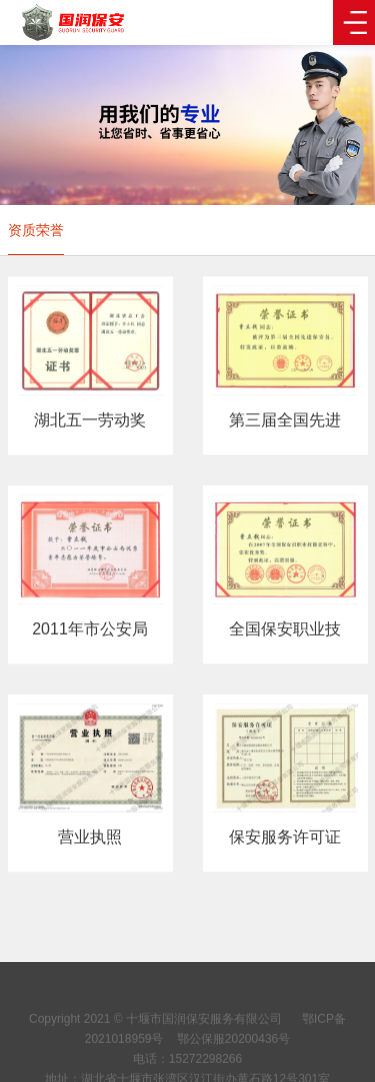 This screenshot has height=1082, width=375. What do you see at coordinates (36, 230) in the screenshot?
I see `资质荣誉` at bounding box center [36, 230].